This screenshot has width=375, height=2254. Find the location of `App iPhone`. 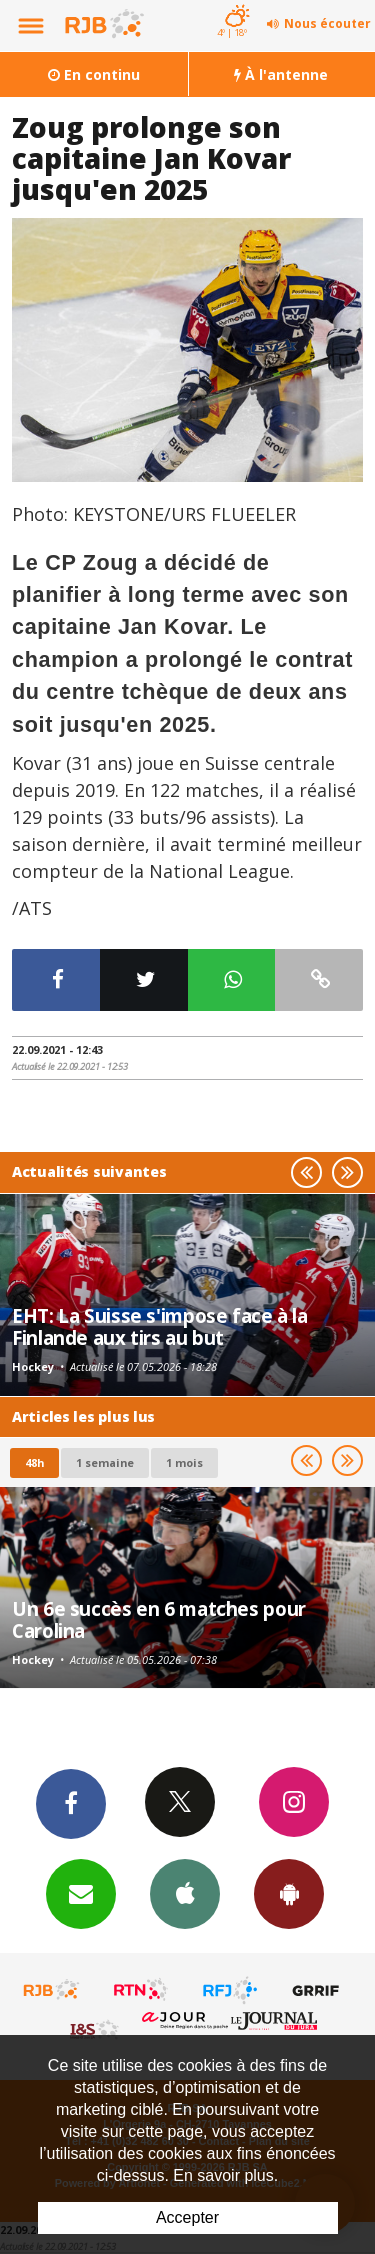

App iPhone is located at coordinates (185, 1893).